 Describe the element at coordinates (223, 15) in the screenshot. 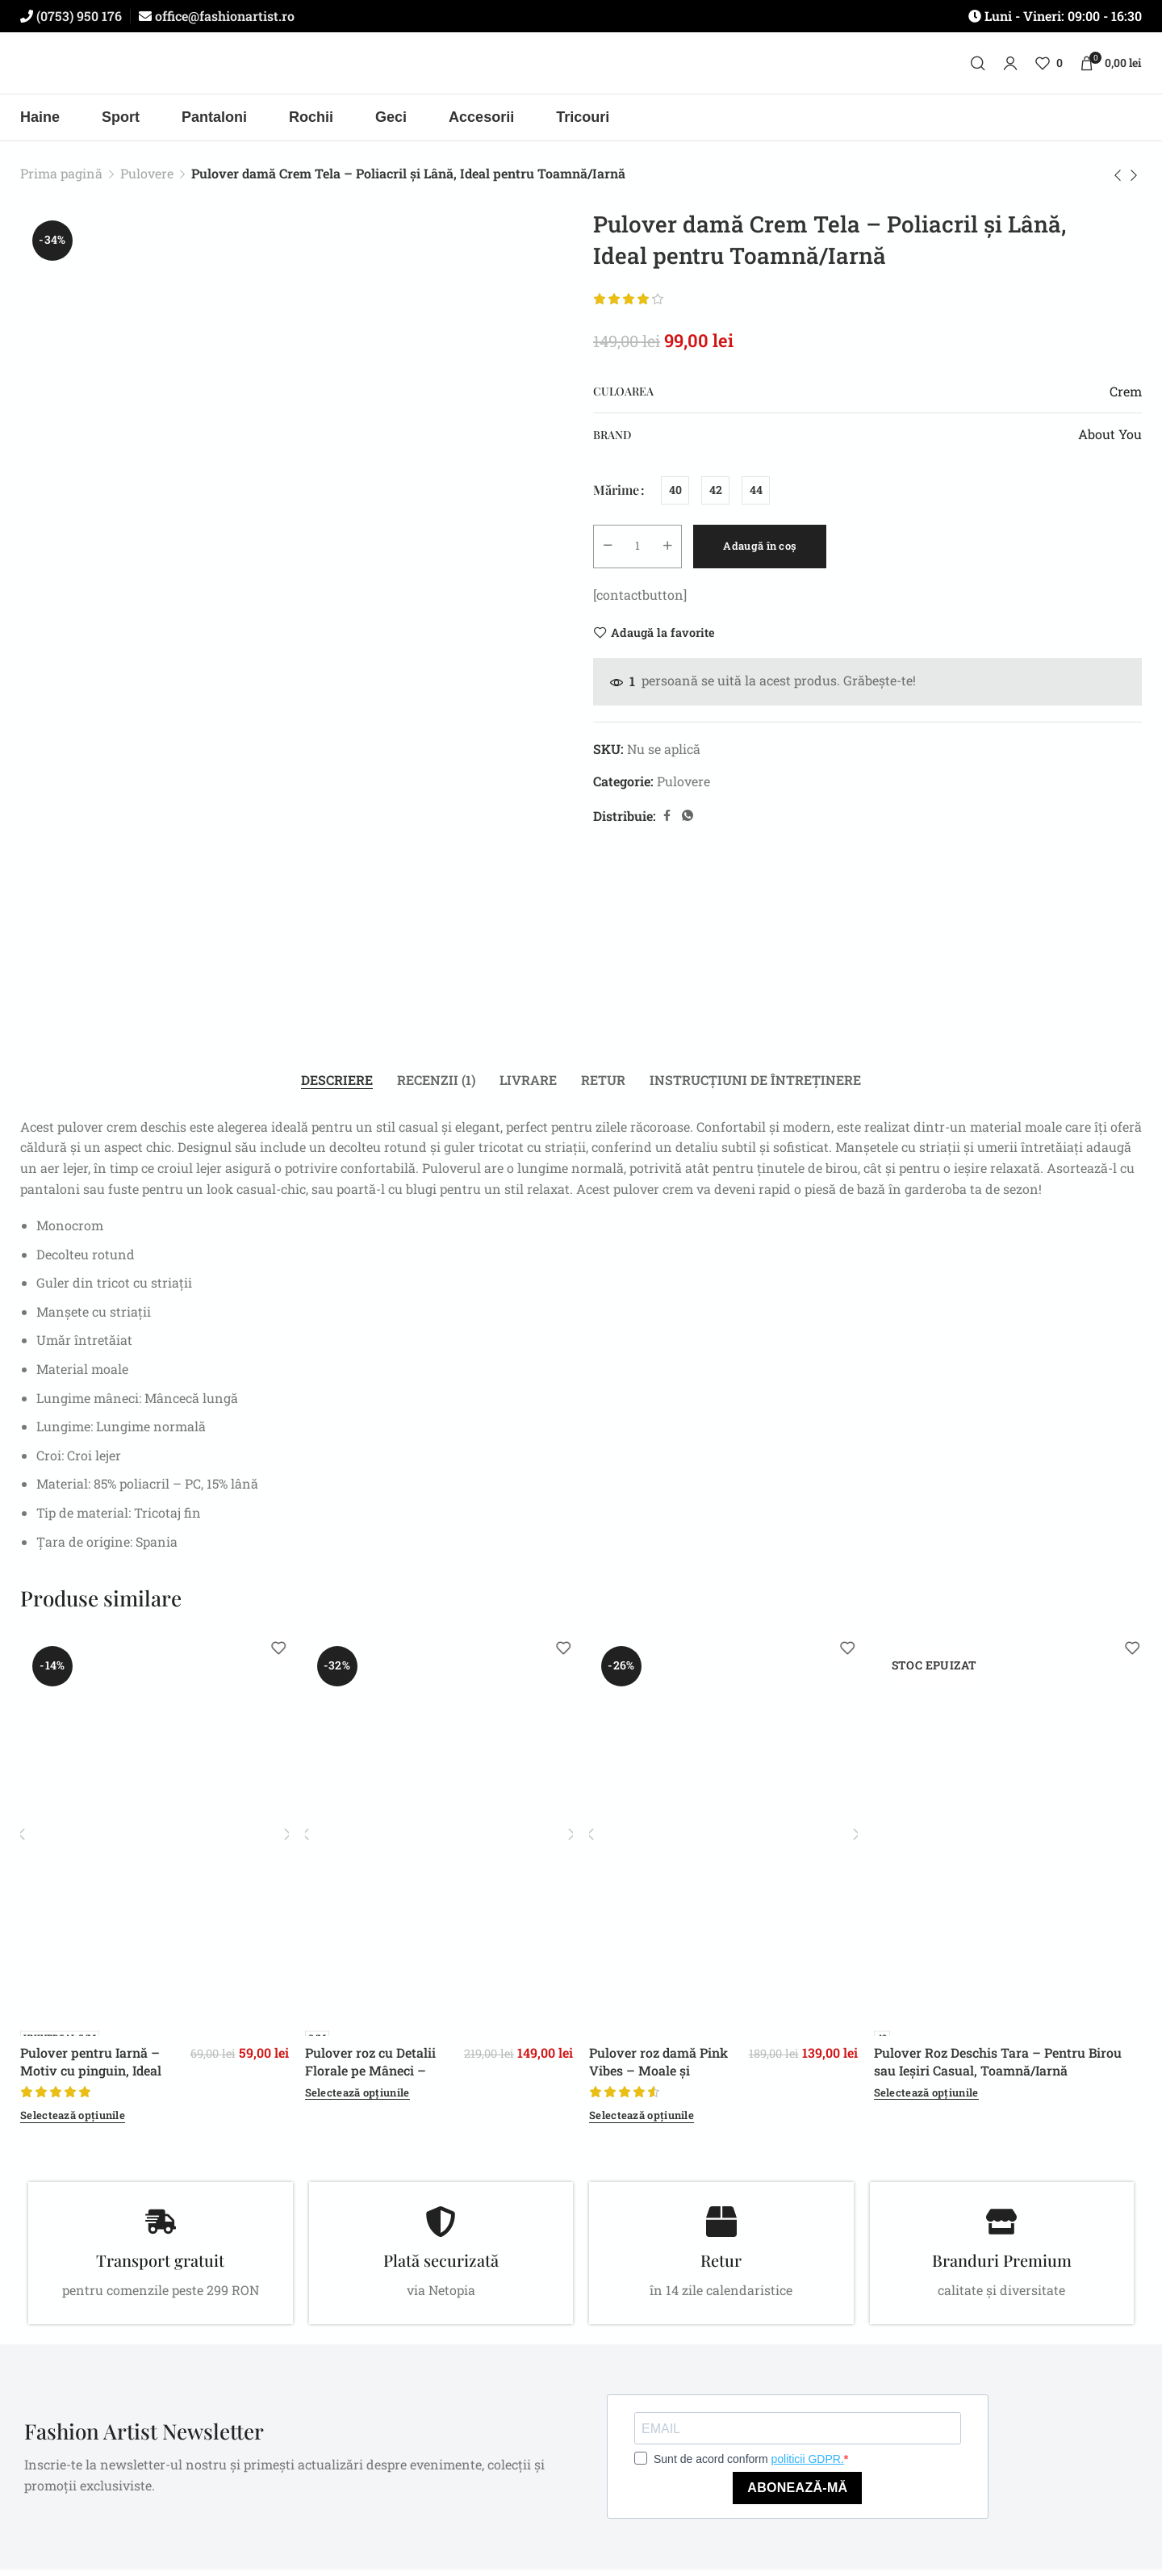

I see `office@fashionartist.ro` at that location.